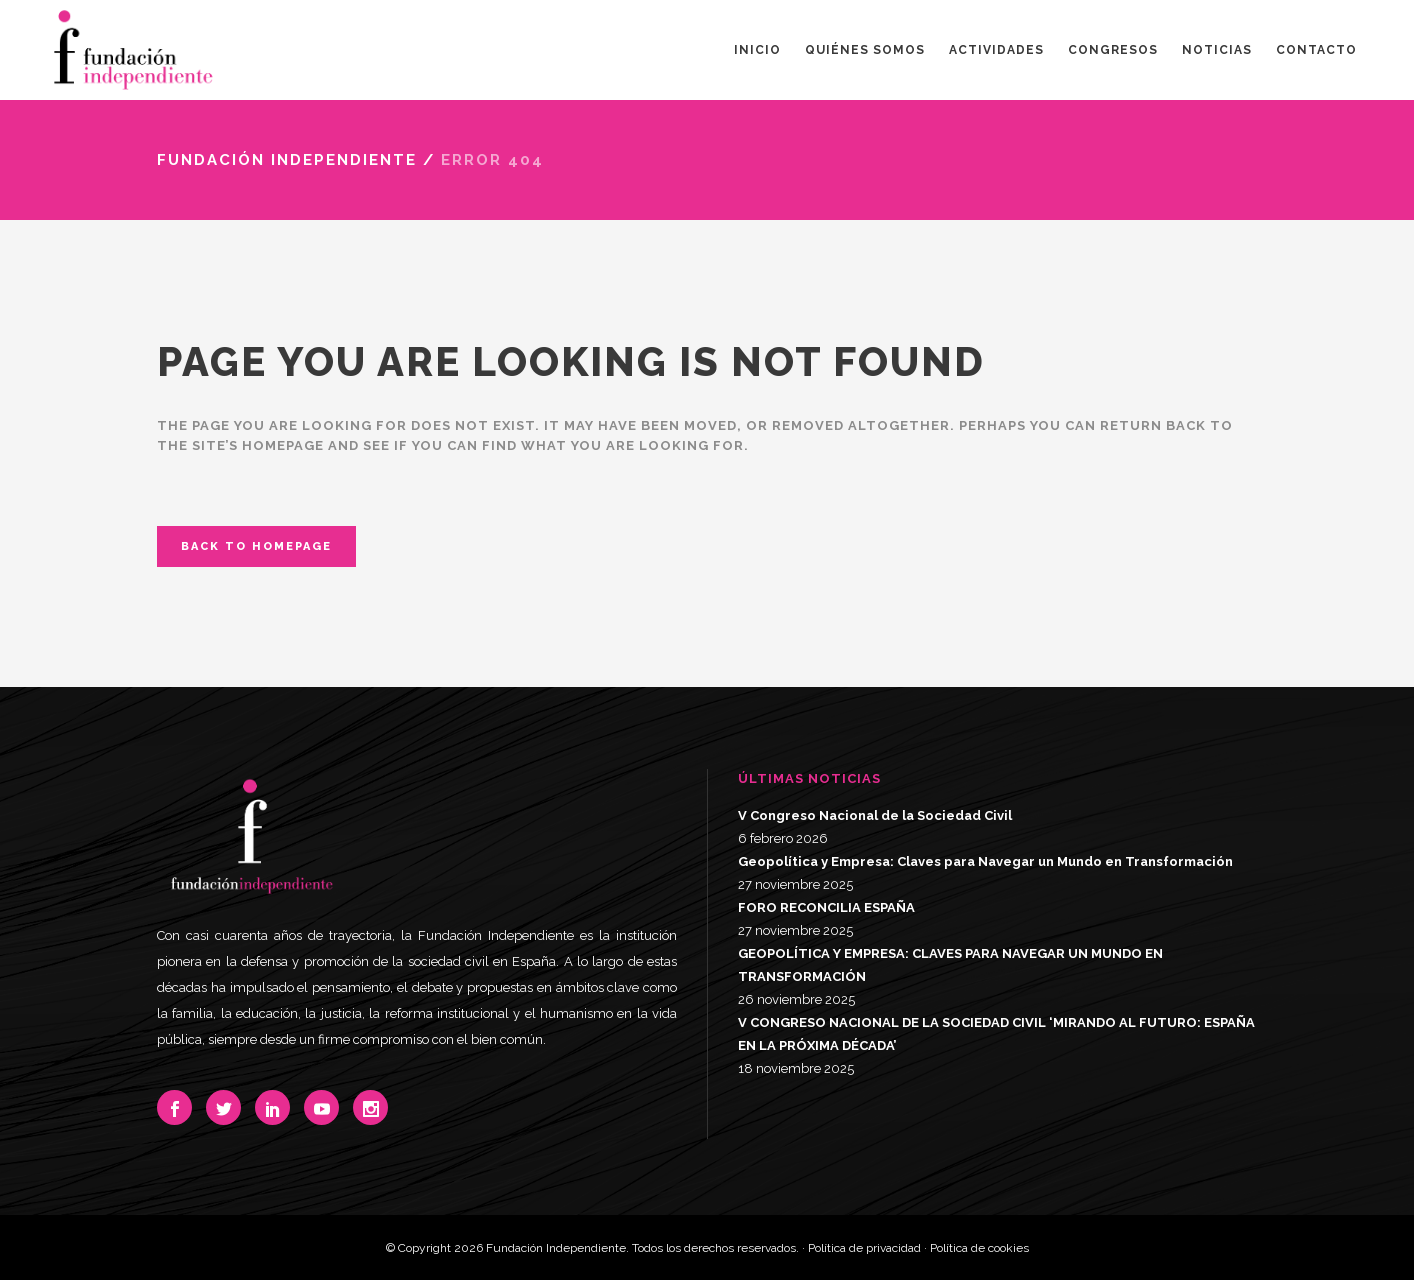 This screenshot has width=1414, height=1280. What do you see at coordinates (985, 861) in the screenshot?
I see `Geopolítica y Empresa: Claves para Navegar un Mundo en Transformación` at bounding box center [985, 861].